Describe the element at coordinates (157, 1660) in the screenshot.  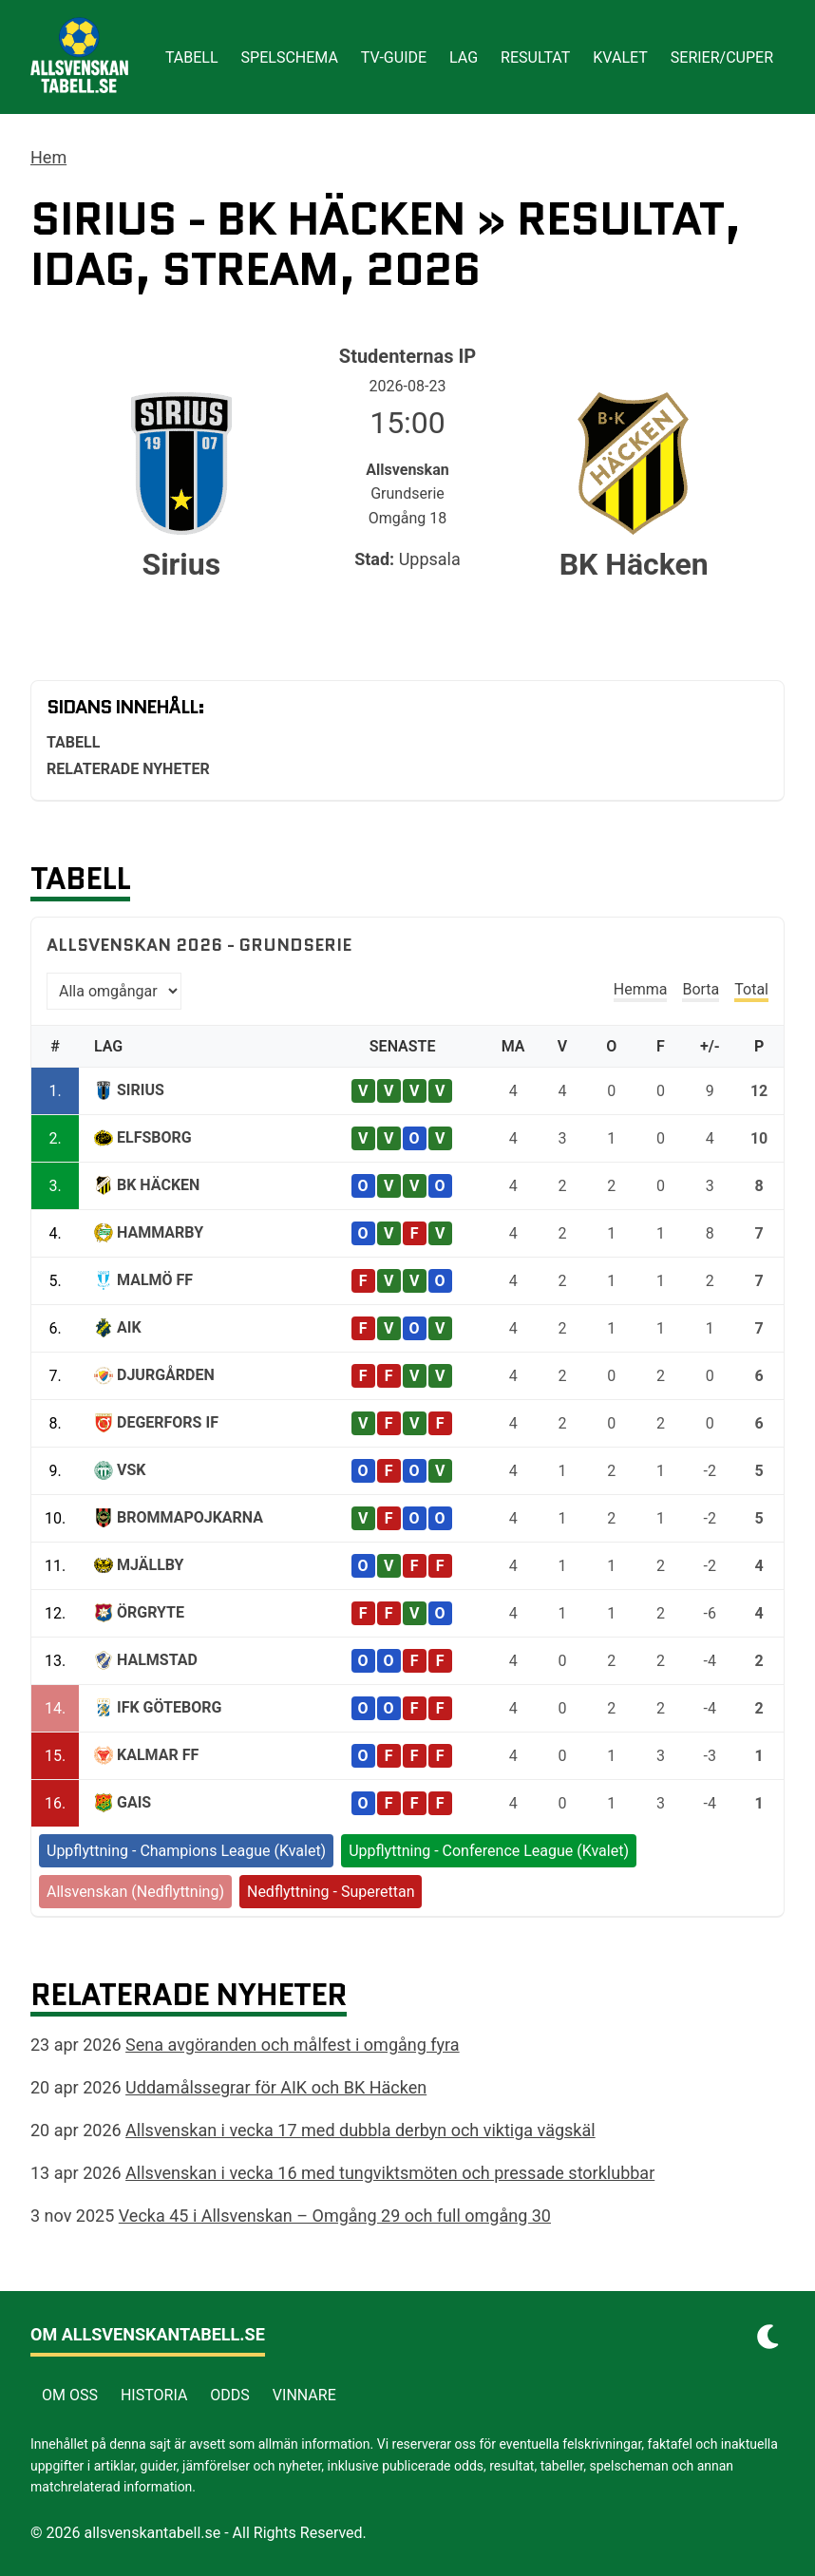
I see `Halmstad` at that location.